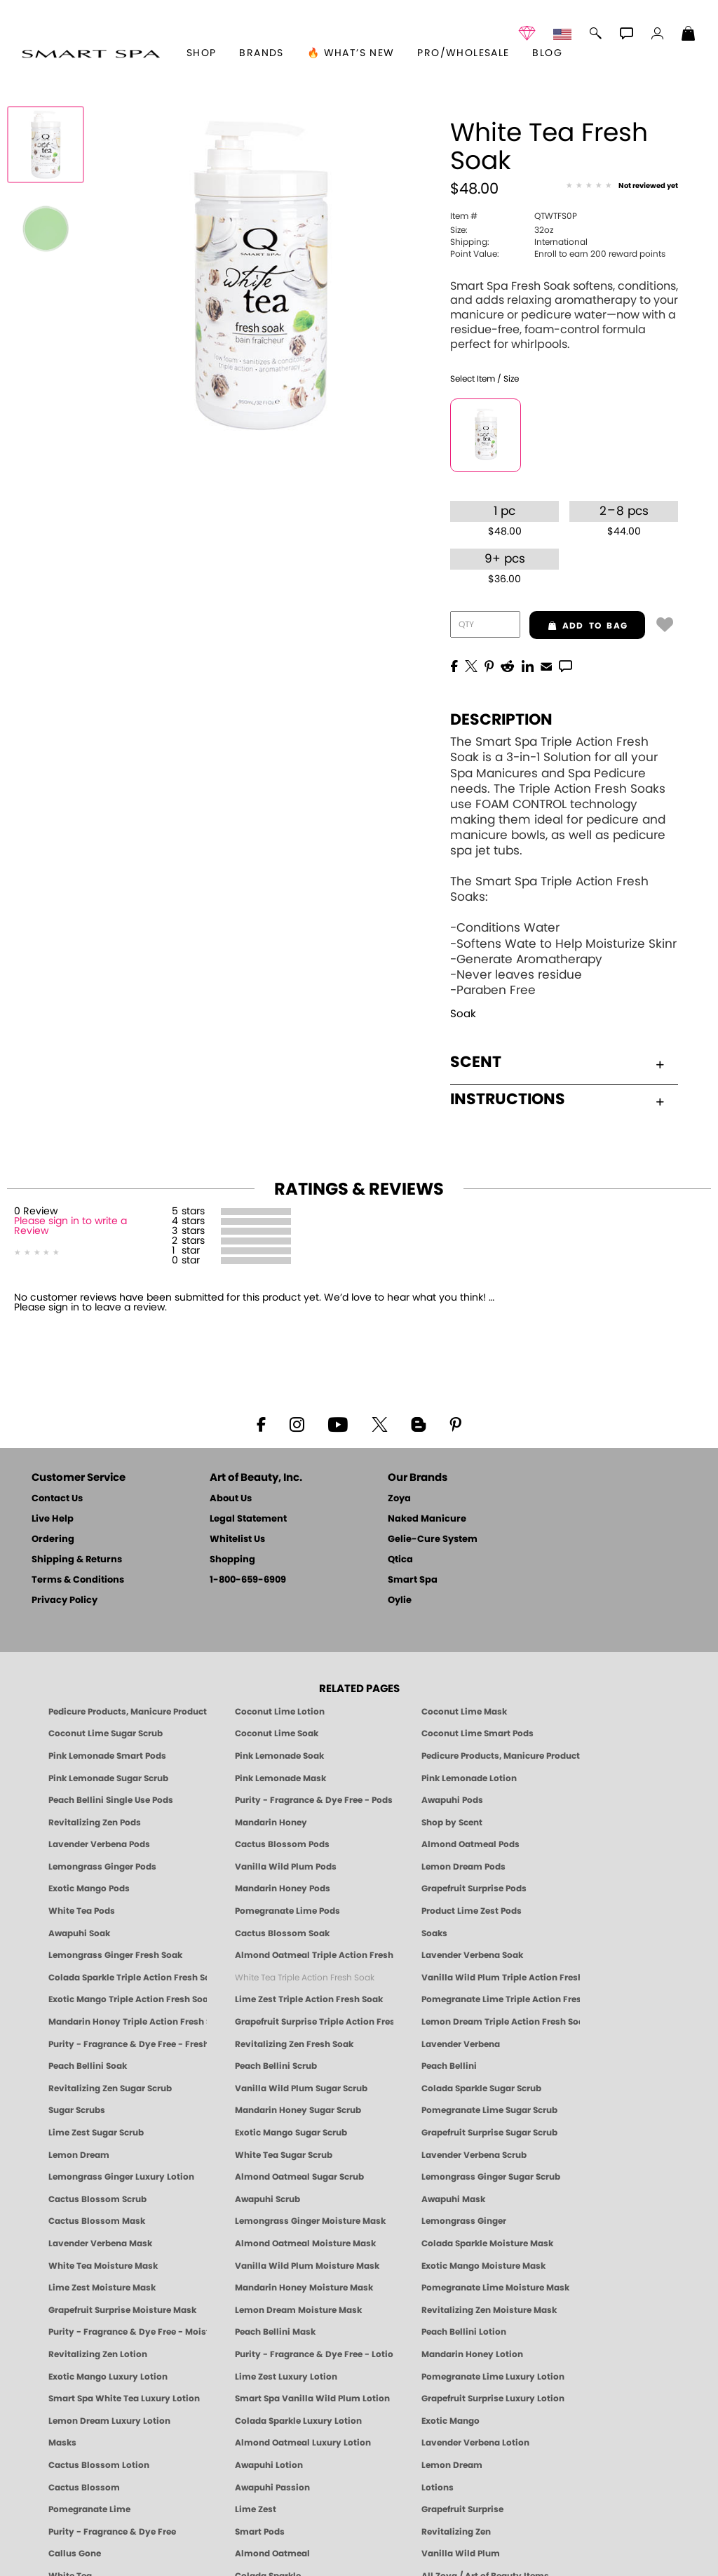  Describe the element at coordinates (102, 1867) in the screenshot. I see `Lemongrass Ginger Pods [PEDICURE SYSTEM: Single Use Pods | Lemongrass Ginger | Smart Spa]` at that location.